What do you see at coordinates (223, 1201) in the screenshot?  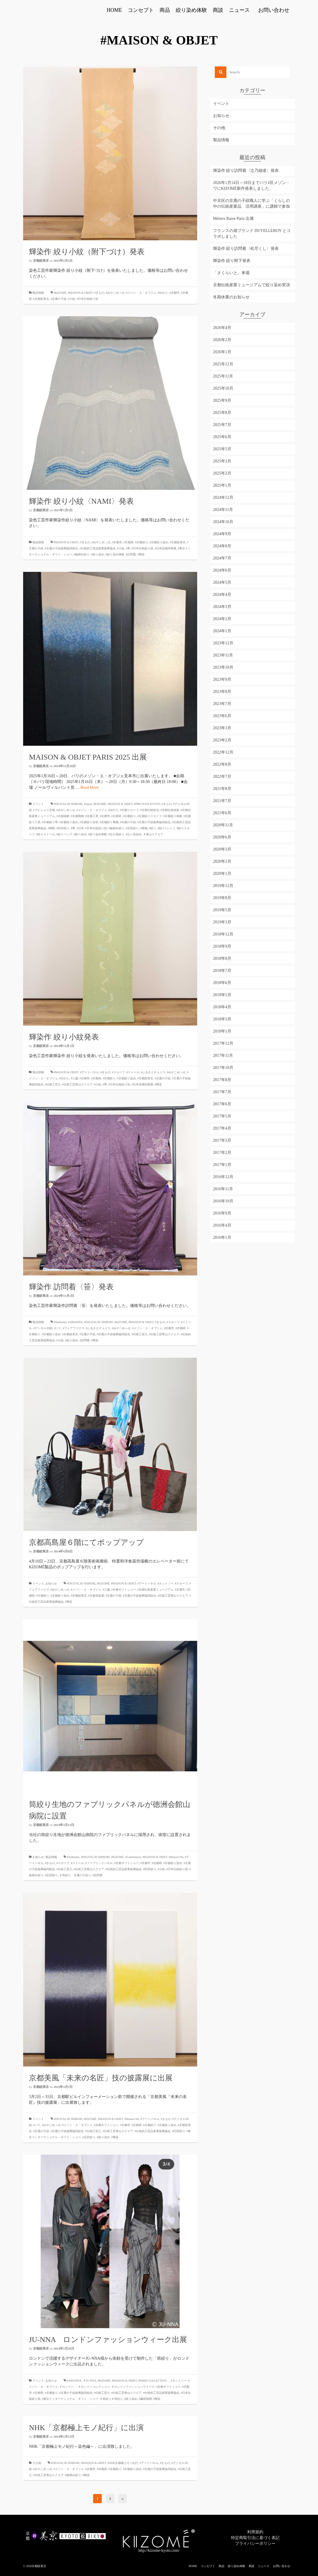 I see `2016年10月` at bounding box center [223, 1201].